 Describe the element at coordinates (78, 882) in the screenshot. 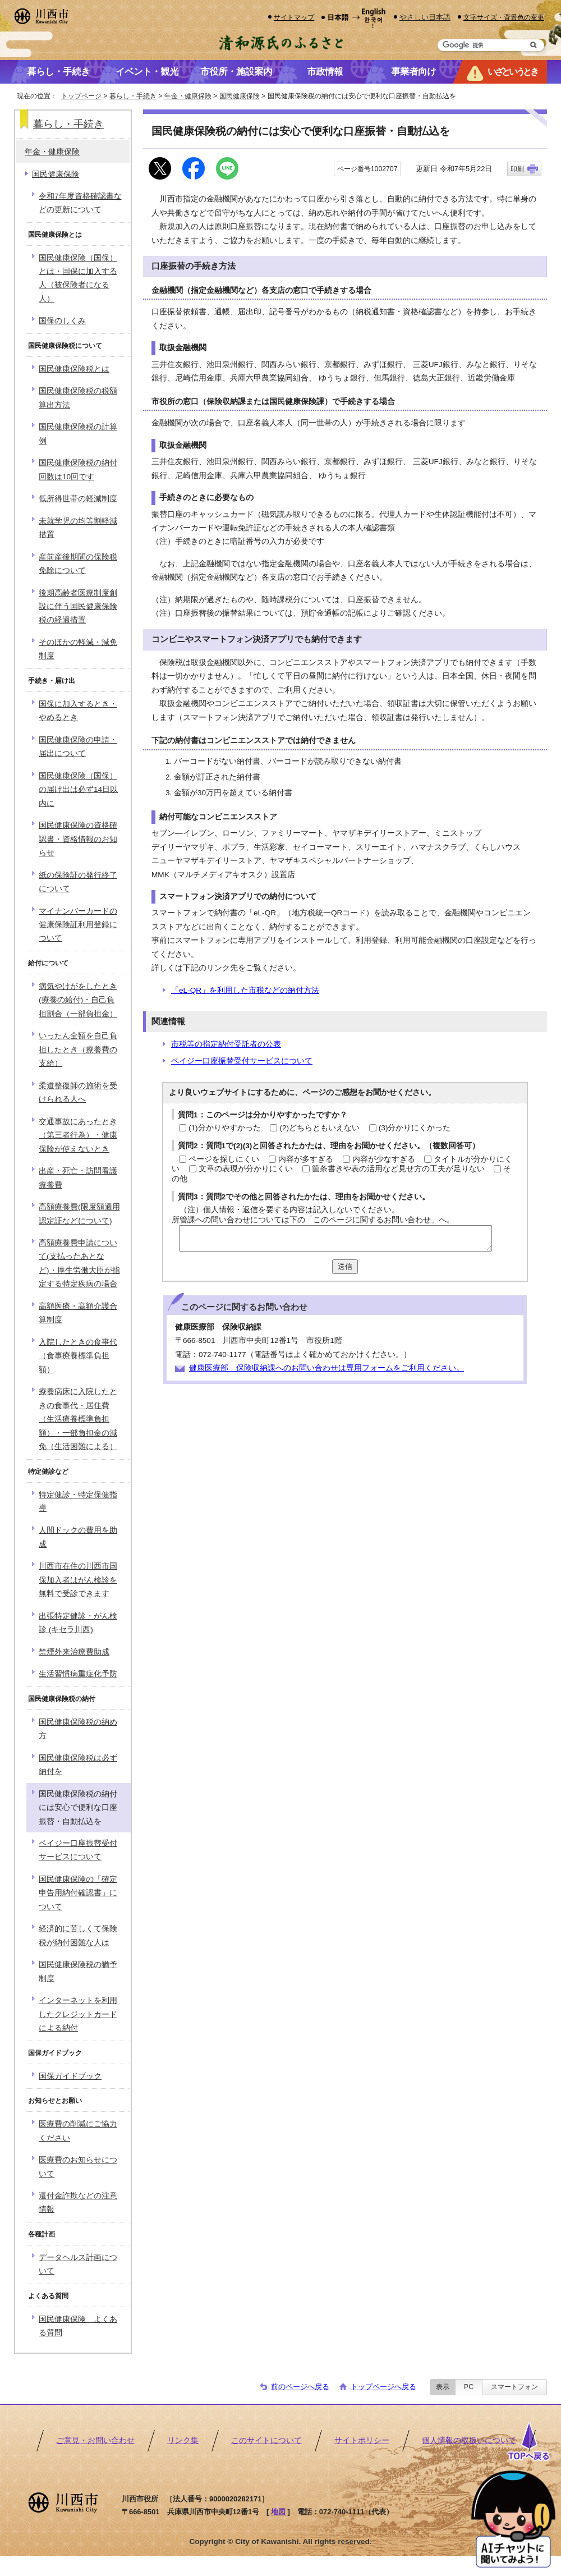

I see `紙の保険証の発行終了について` at that location.